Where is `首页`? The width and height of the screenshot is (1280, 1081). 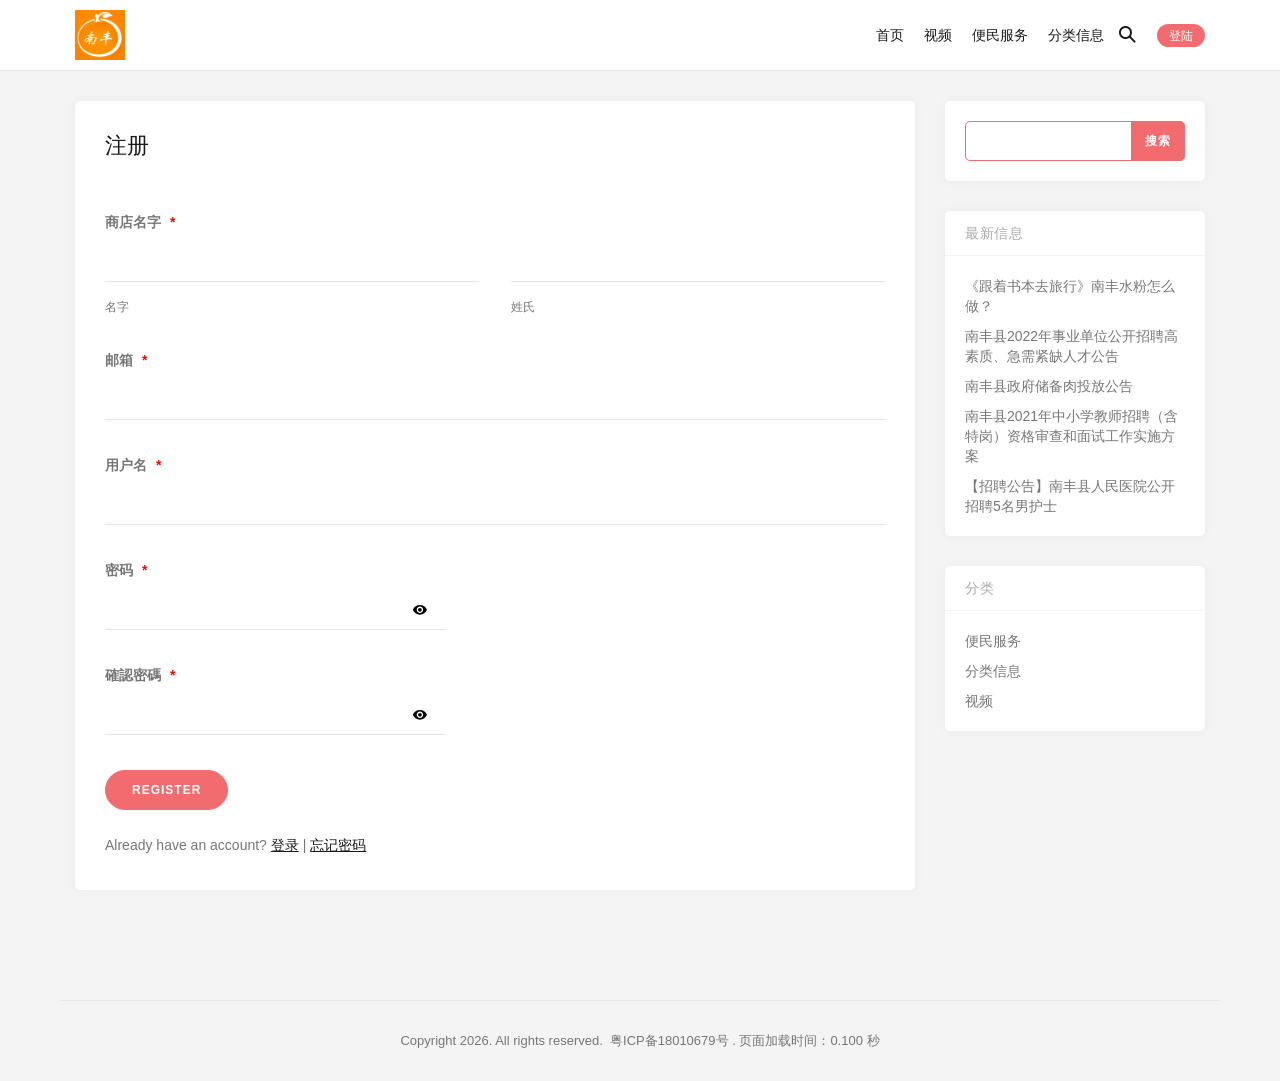
首页 is located at coordinates (890, 35).